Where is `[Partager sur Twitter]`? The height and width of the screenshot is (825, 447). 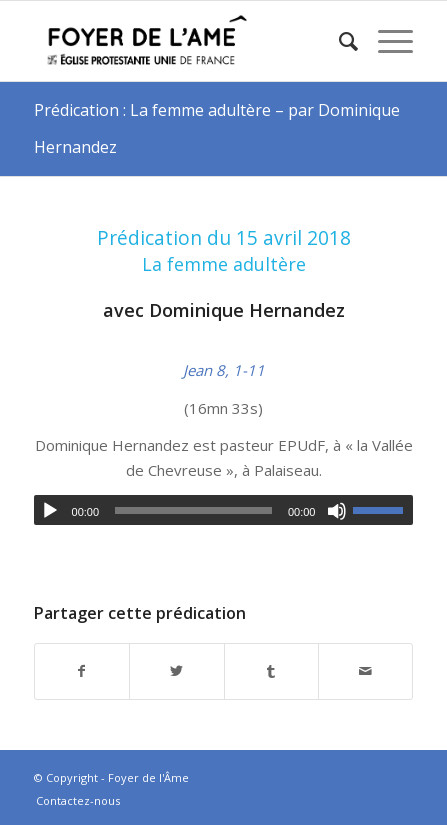 [Partager sur Twitter] is located at coordinates (176, 671).